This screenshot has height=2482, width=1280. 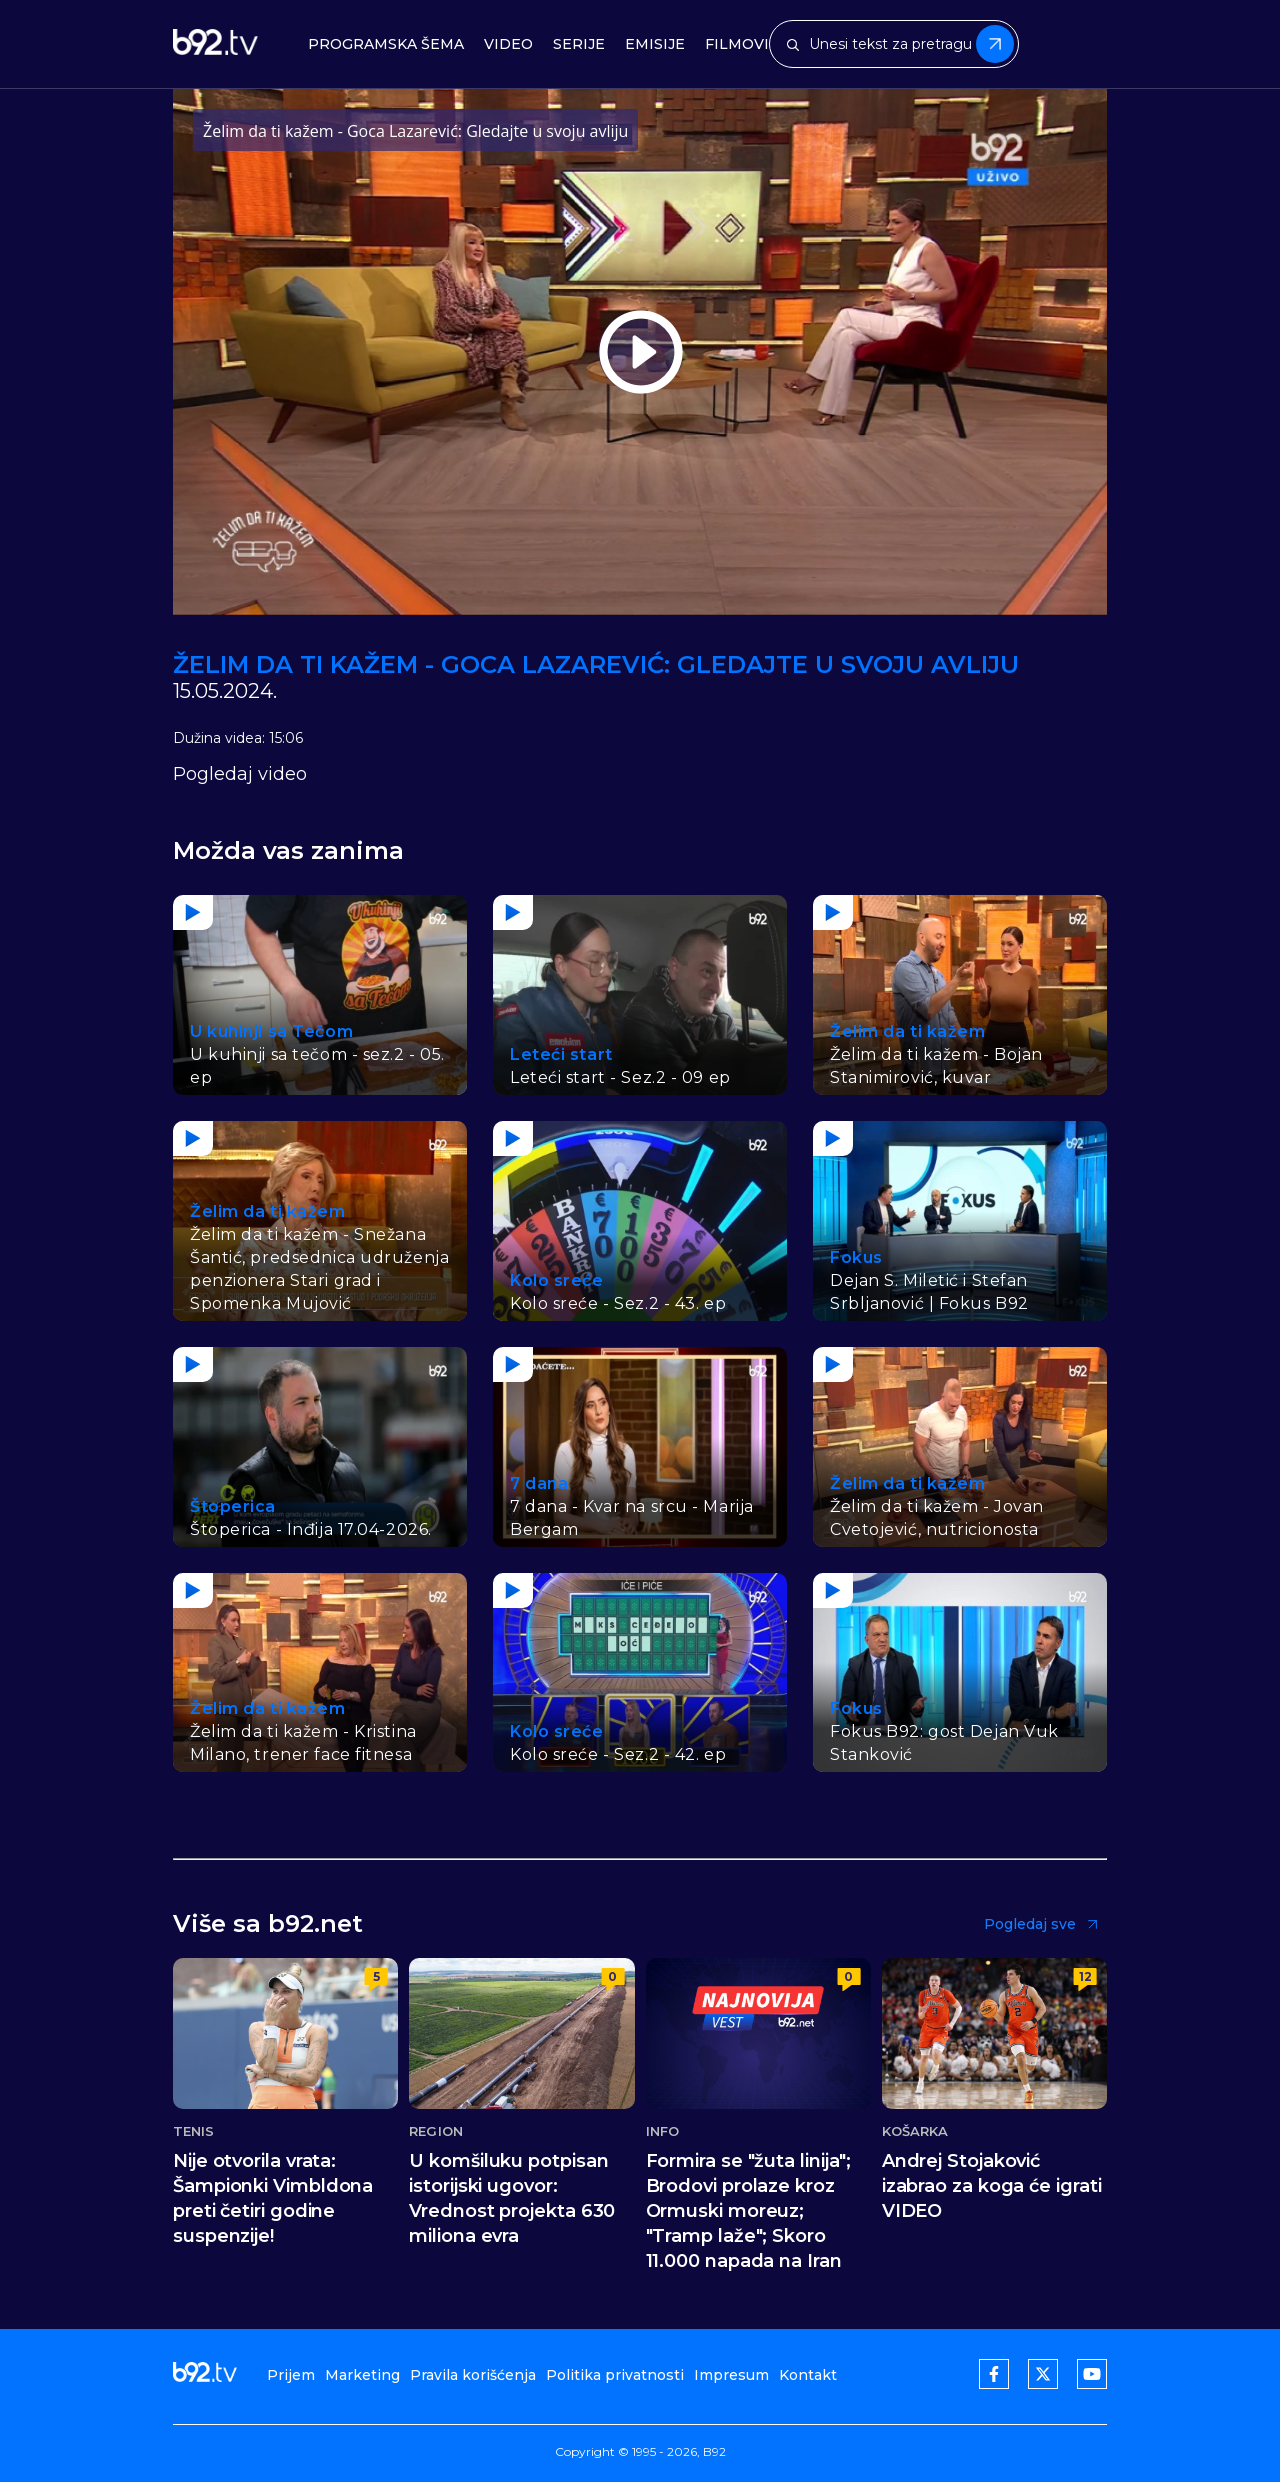 What do you see at coordinates (655, 44) in the screenshot?
I see `Emisije` at bounding box center [655, 44].